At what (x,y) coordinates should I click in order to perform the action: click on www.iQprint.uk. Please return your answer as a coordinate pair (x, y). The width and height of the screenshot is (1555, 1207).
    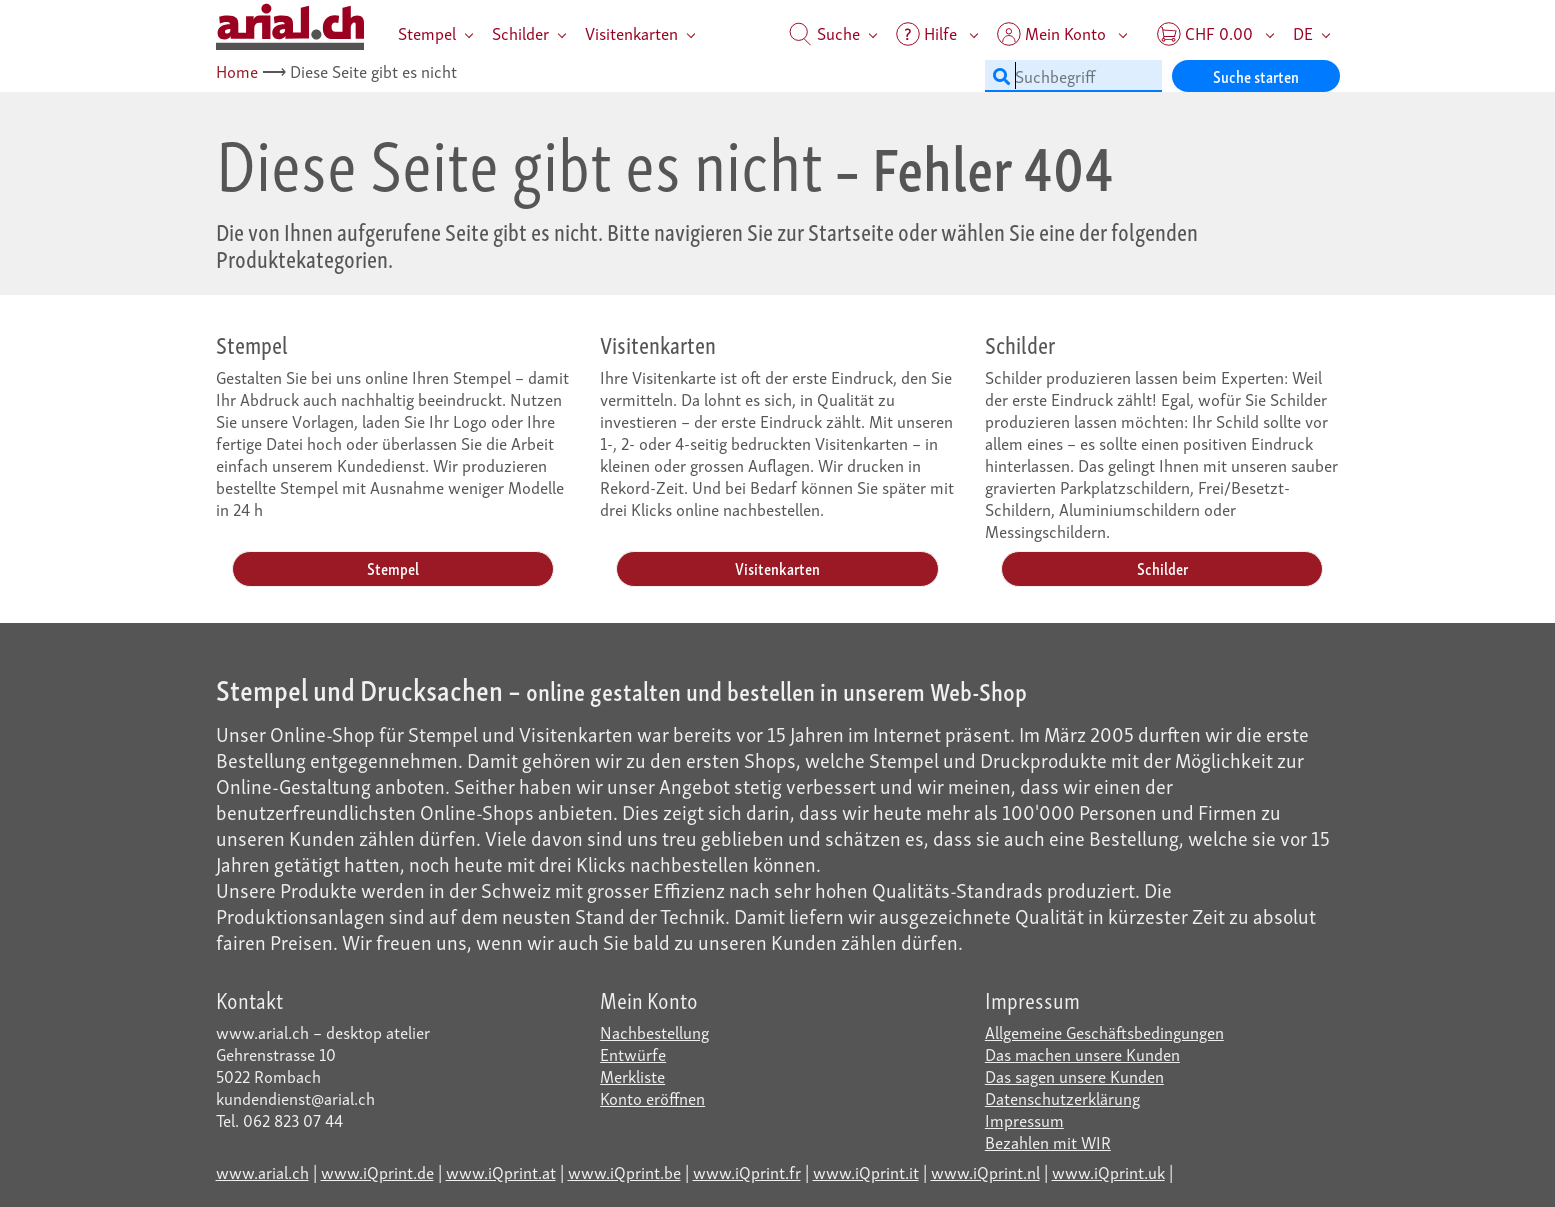
    Looking at the image, I should click on (1108, 1171).